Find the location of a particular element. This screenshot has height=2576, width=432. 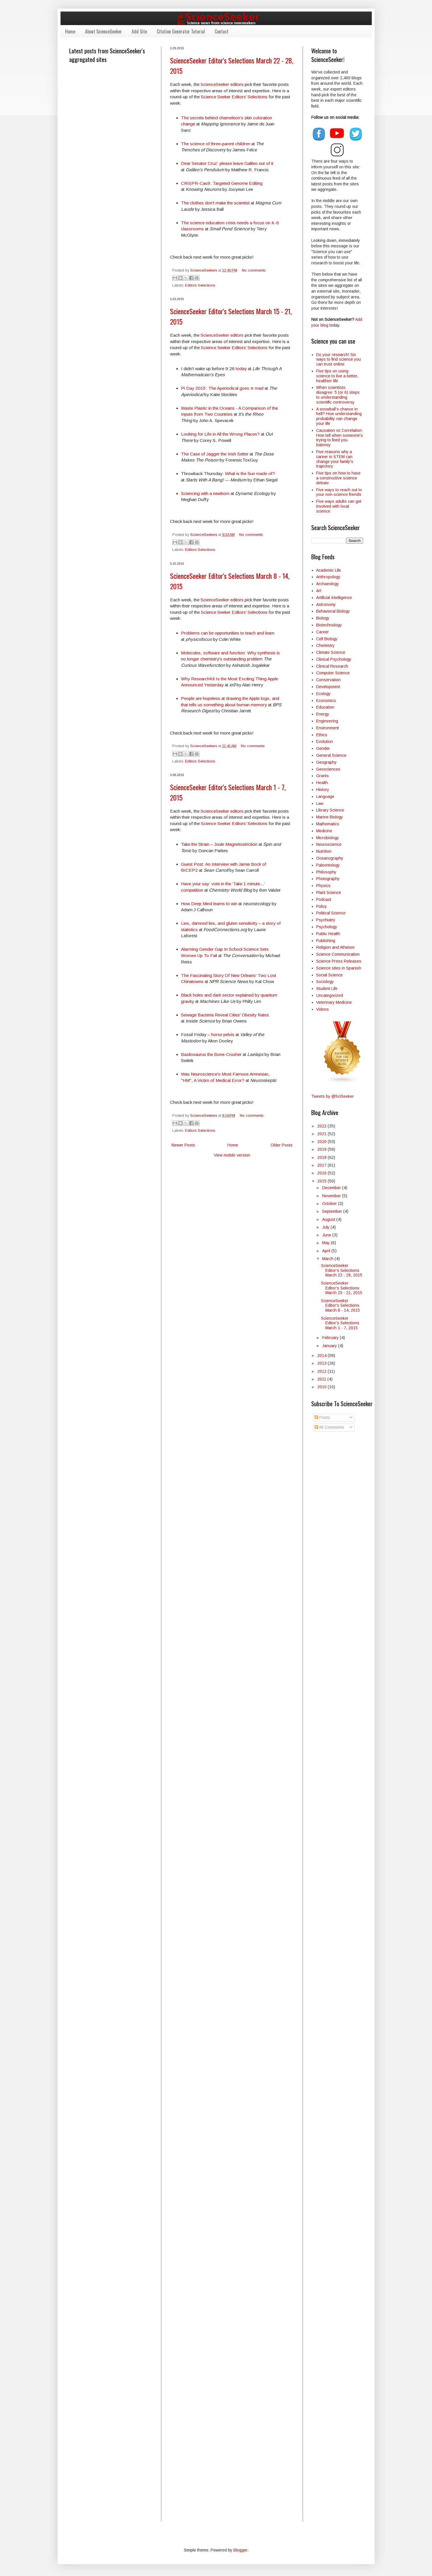

Home is located at coordinates (70, 31).